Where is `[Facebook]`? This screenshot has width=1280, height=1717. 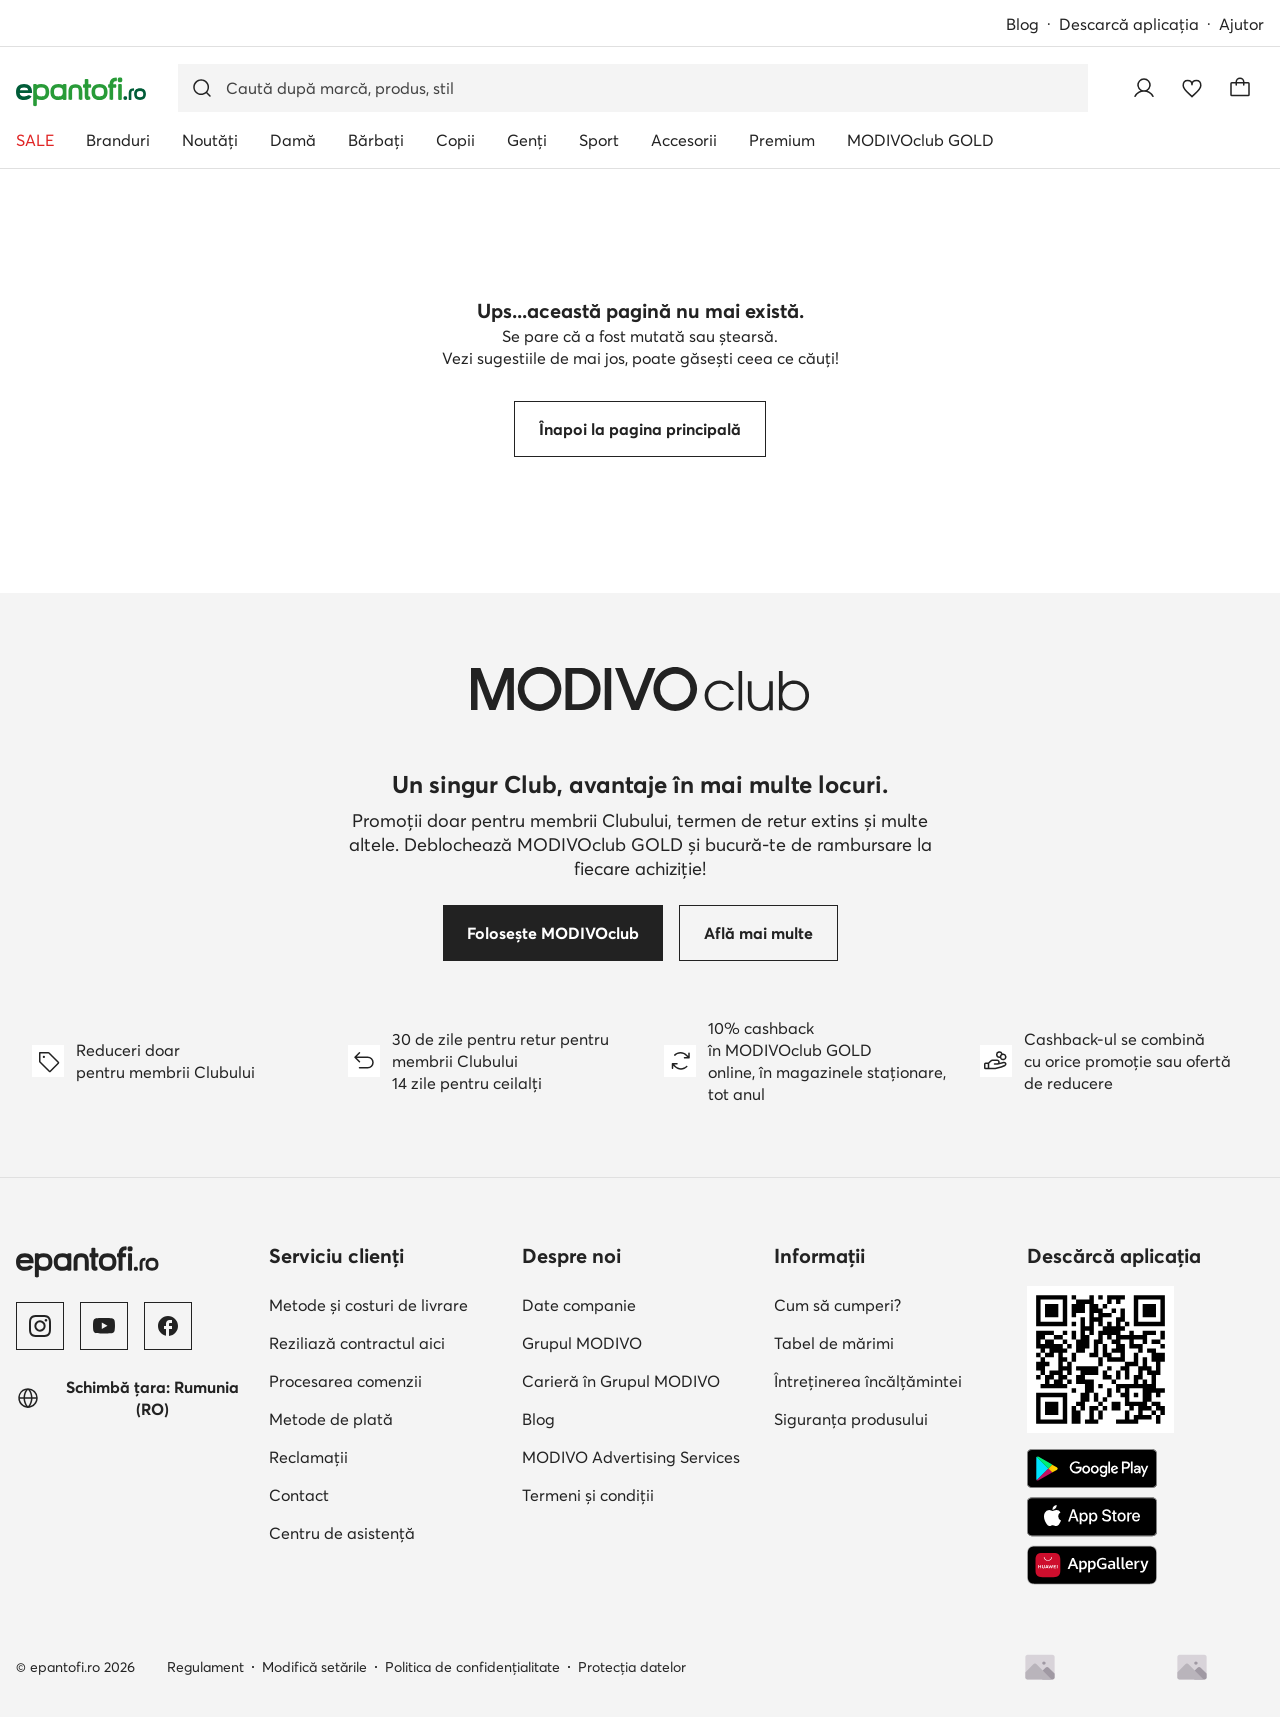
[Facebook] is located at coordinates (168, 1326).